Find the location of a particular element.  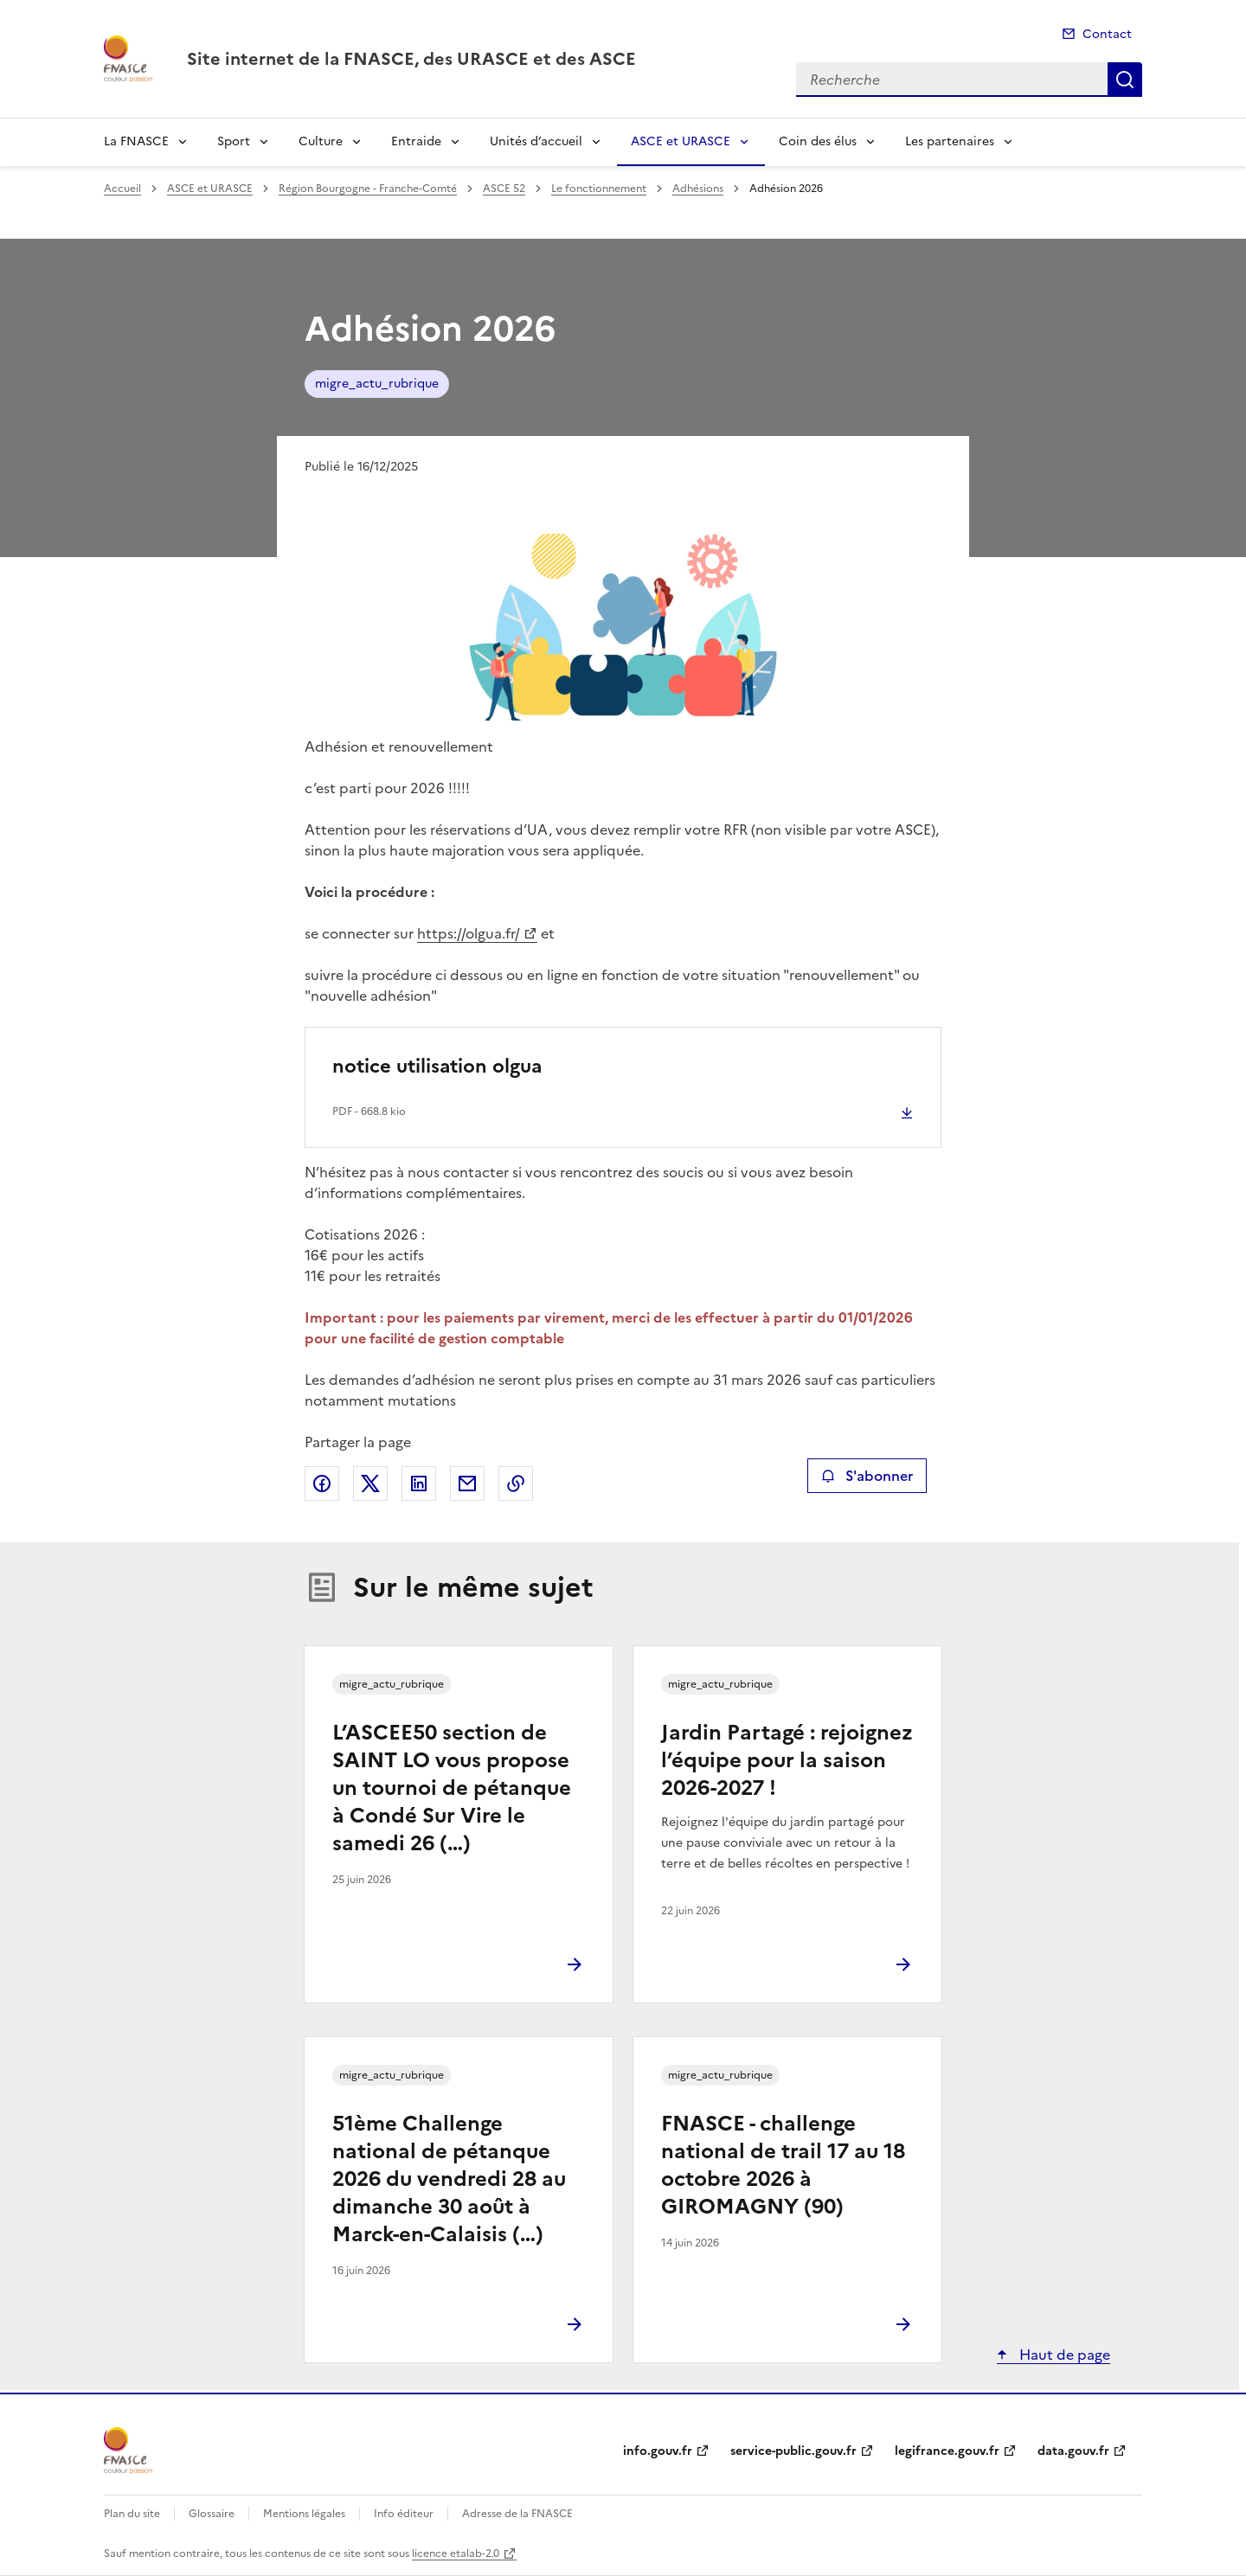

Jardin Partagé : rejoignez l’équipe pour la saison 2026-2027 ! is located at coordinates (787, 1760).